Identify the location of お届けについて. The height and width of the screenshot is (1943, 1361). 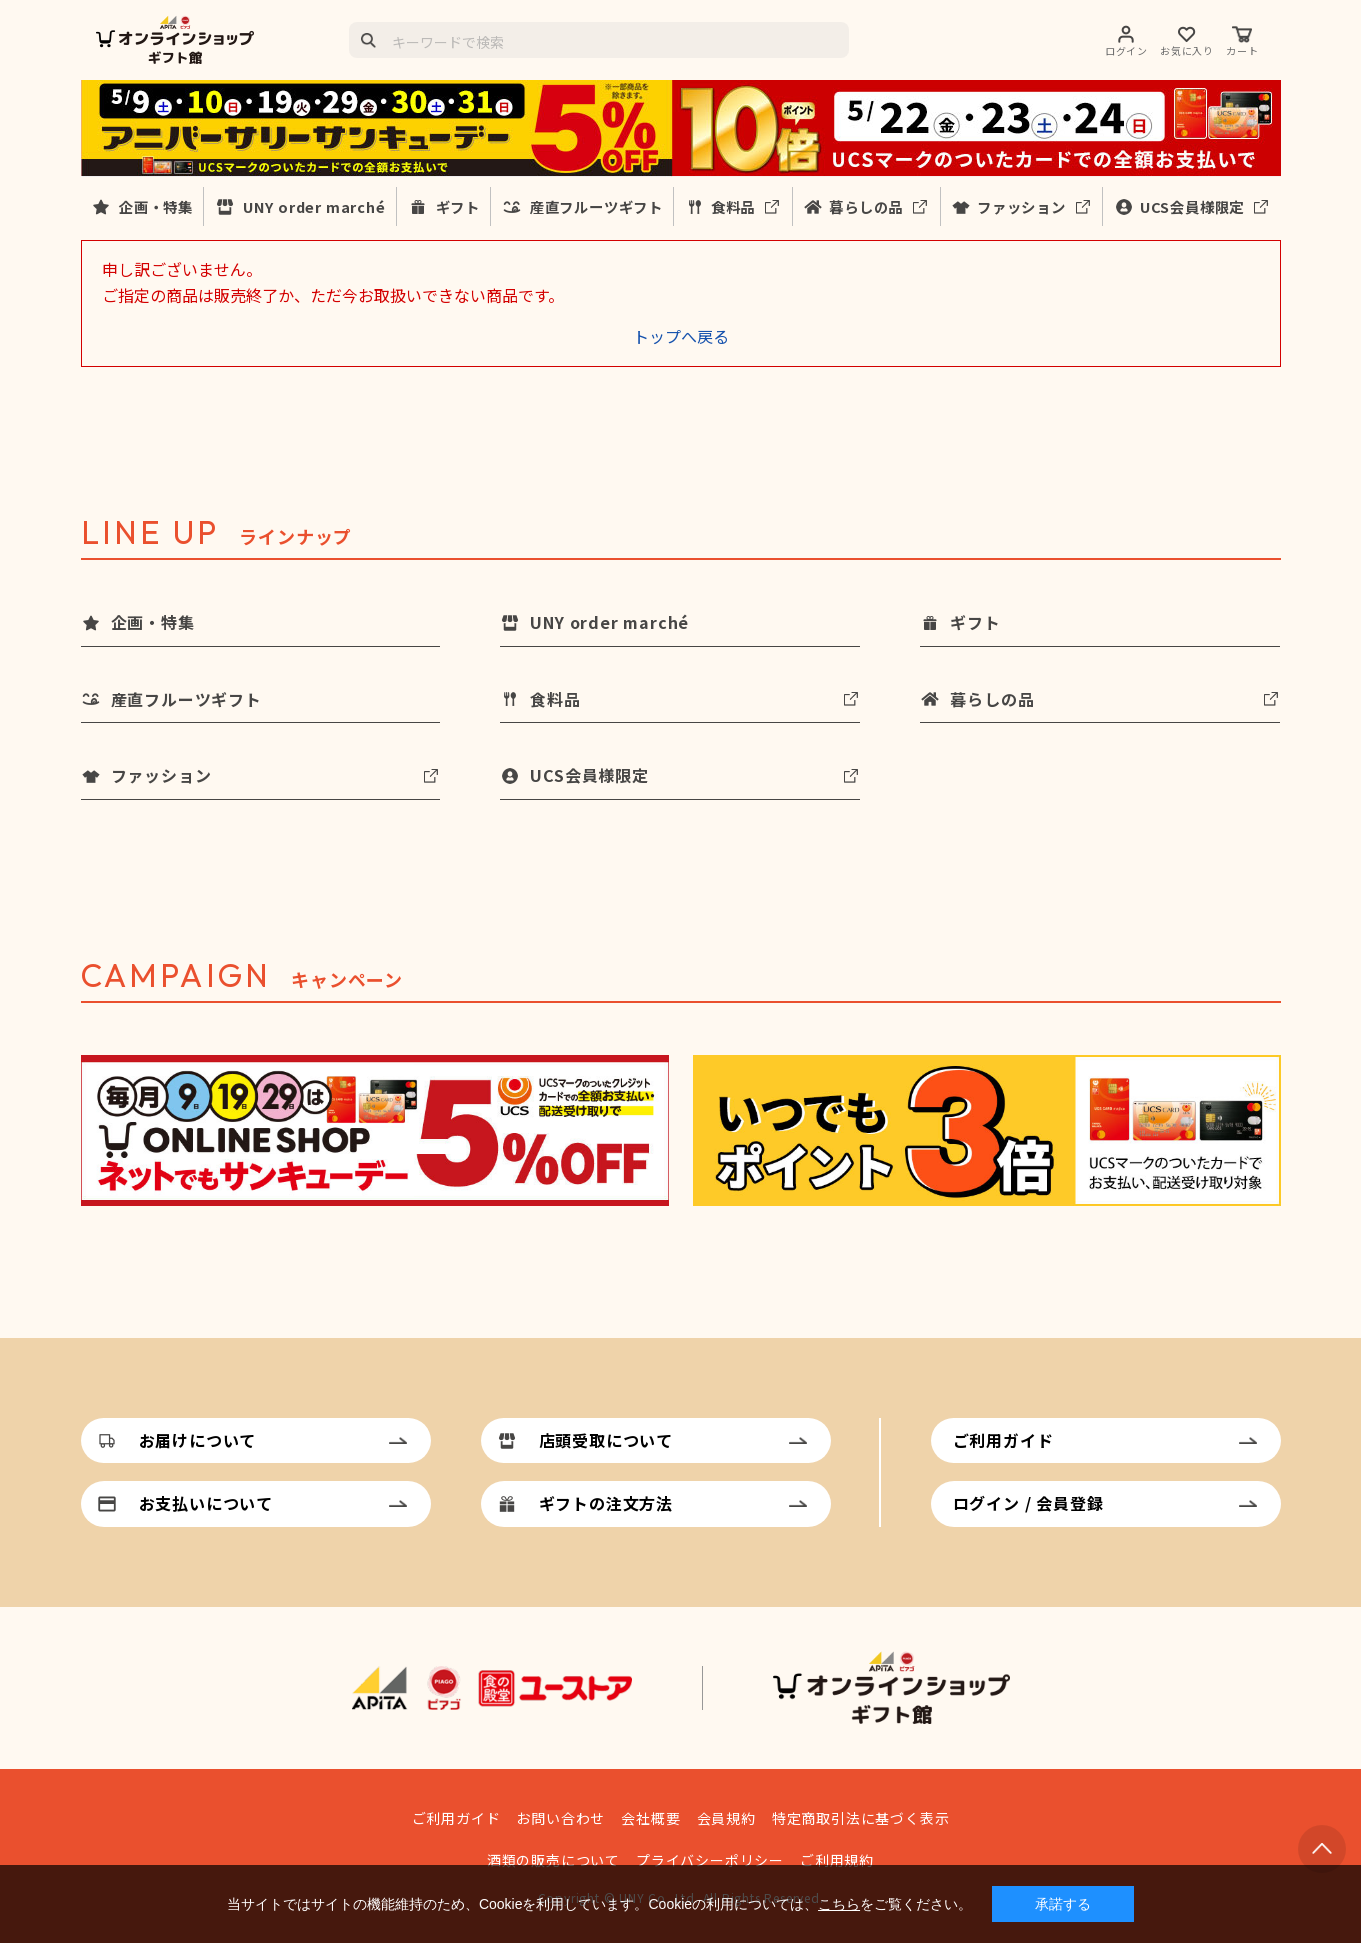
(198, 1440).